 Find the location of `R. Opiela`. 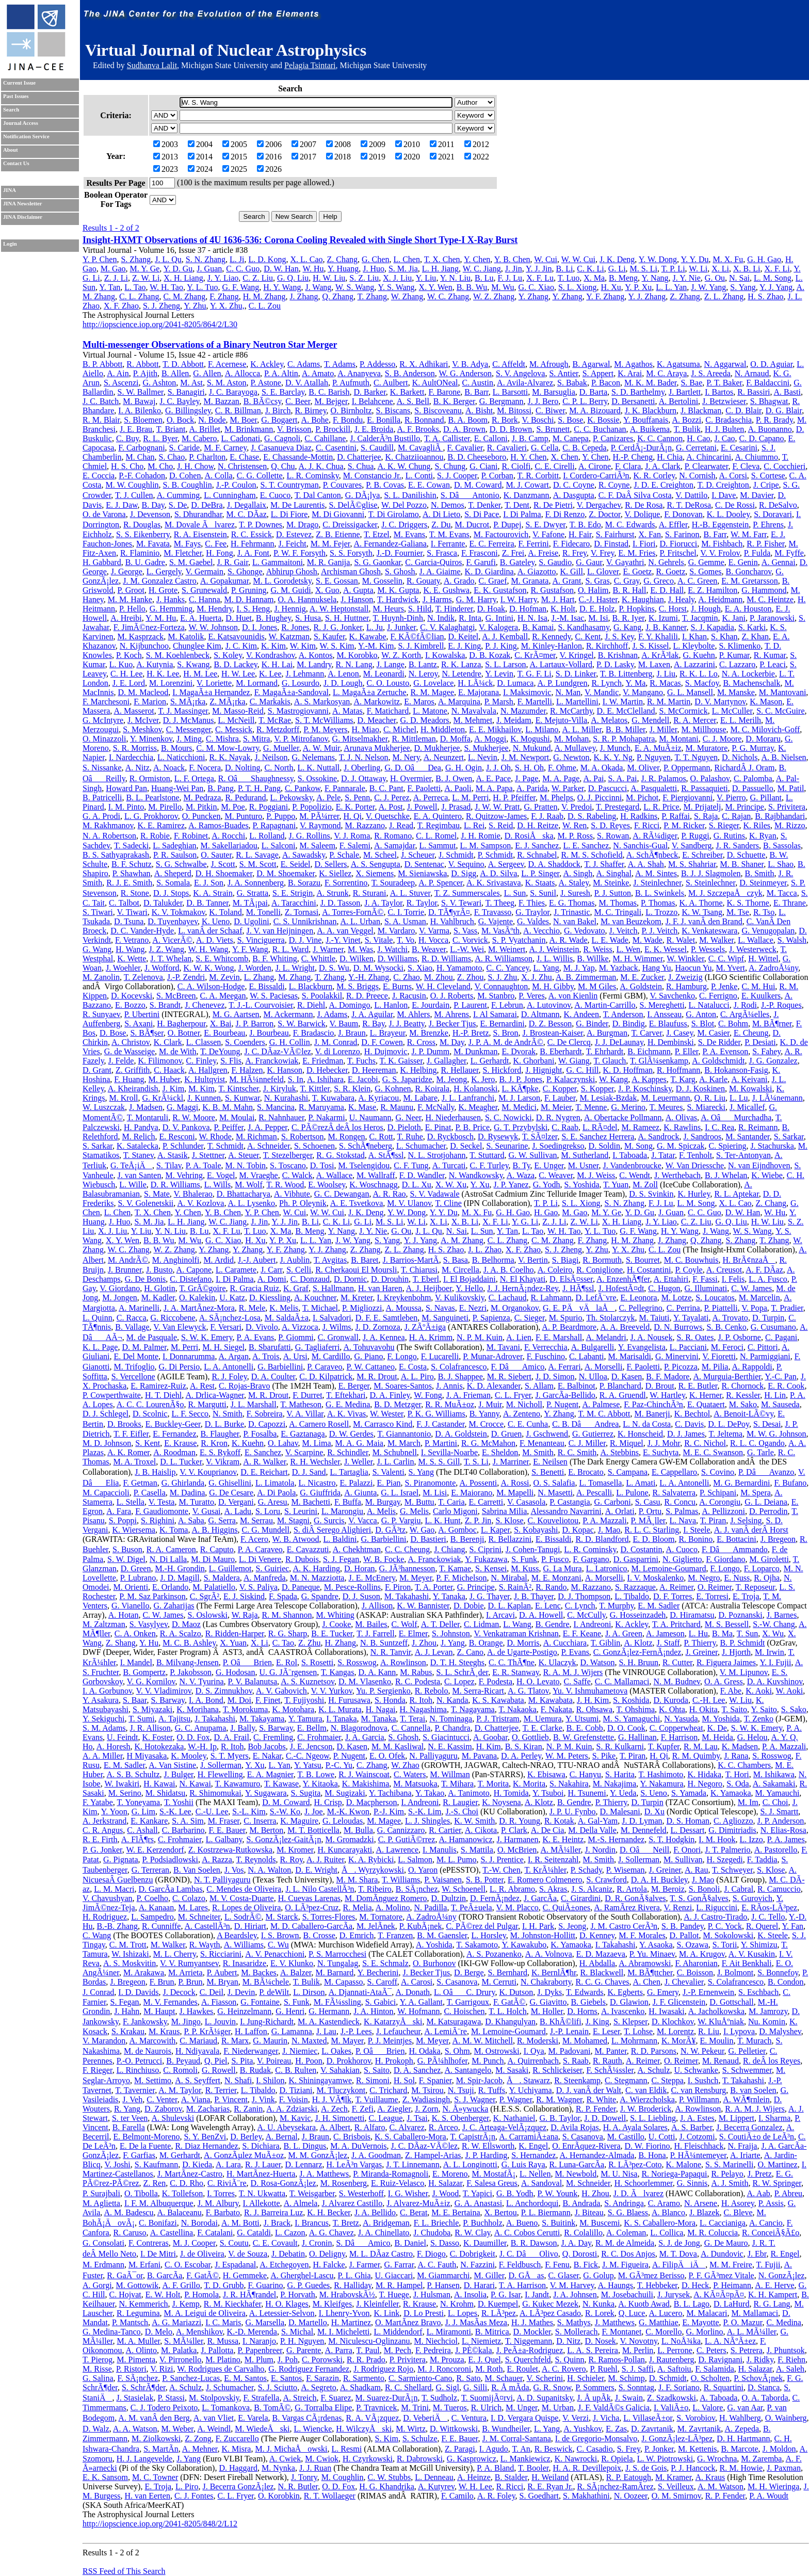

R. Opiela is located at coordinates (617, 2458).